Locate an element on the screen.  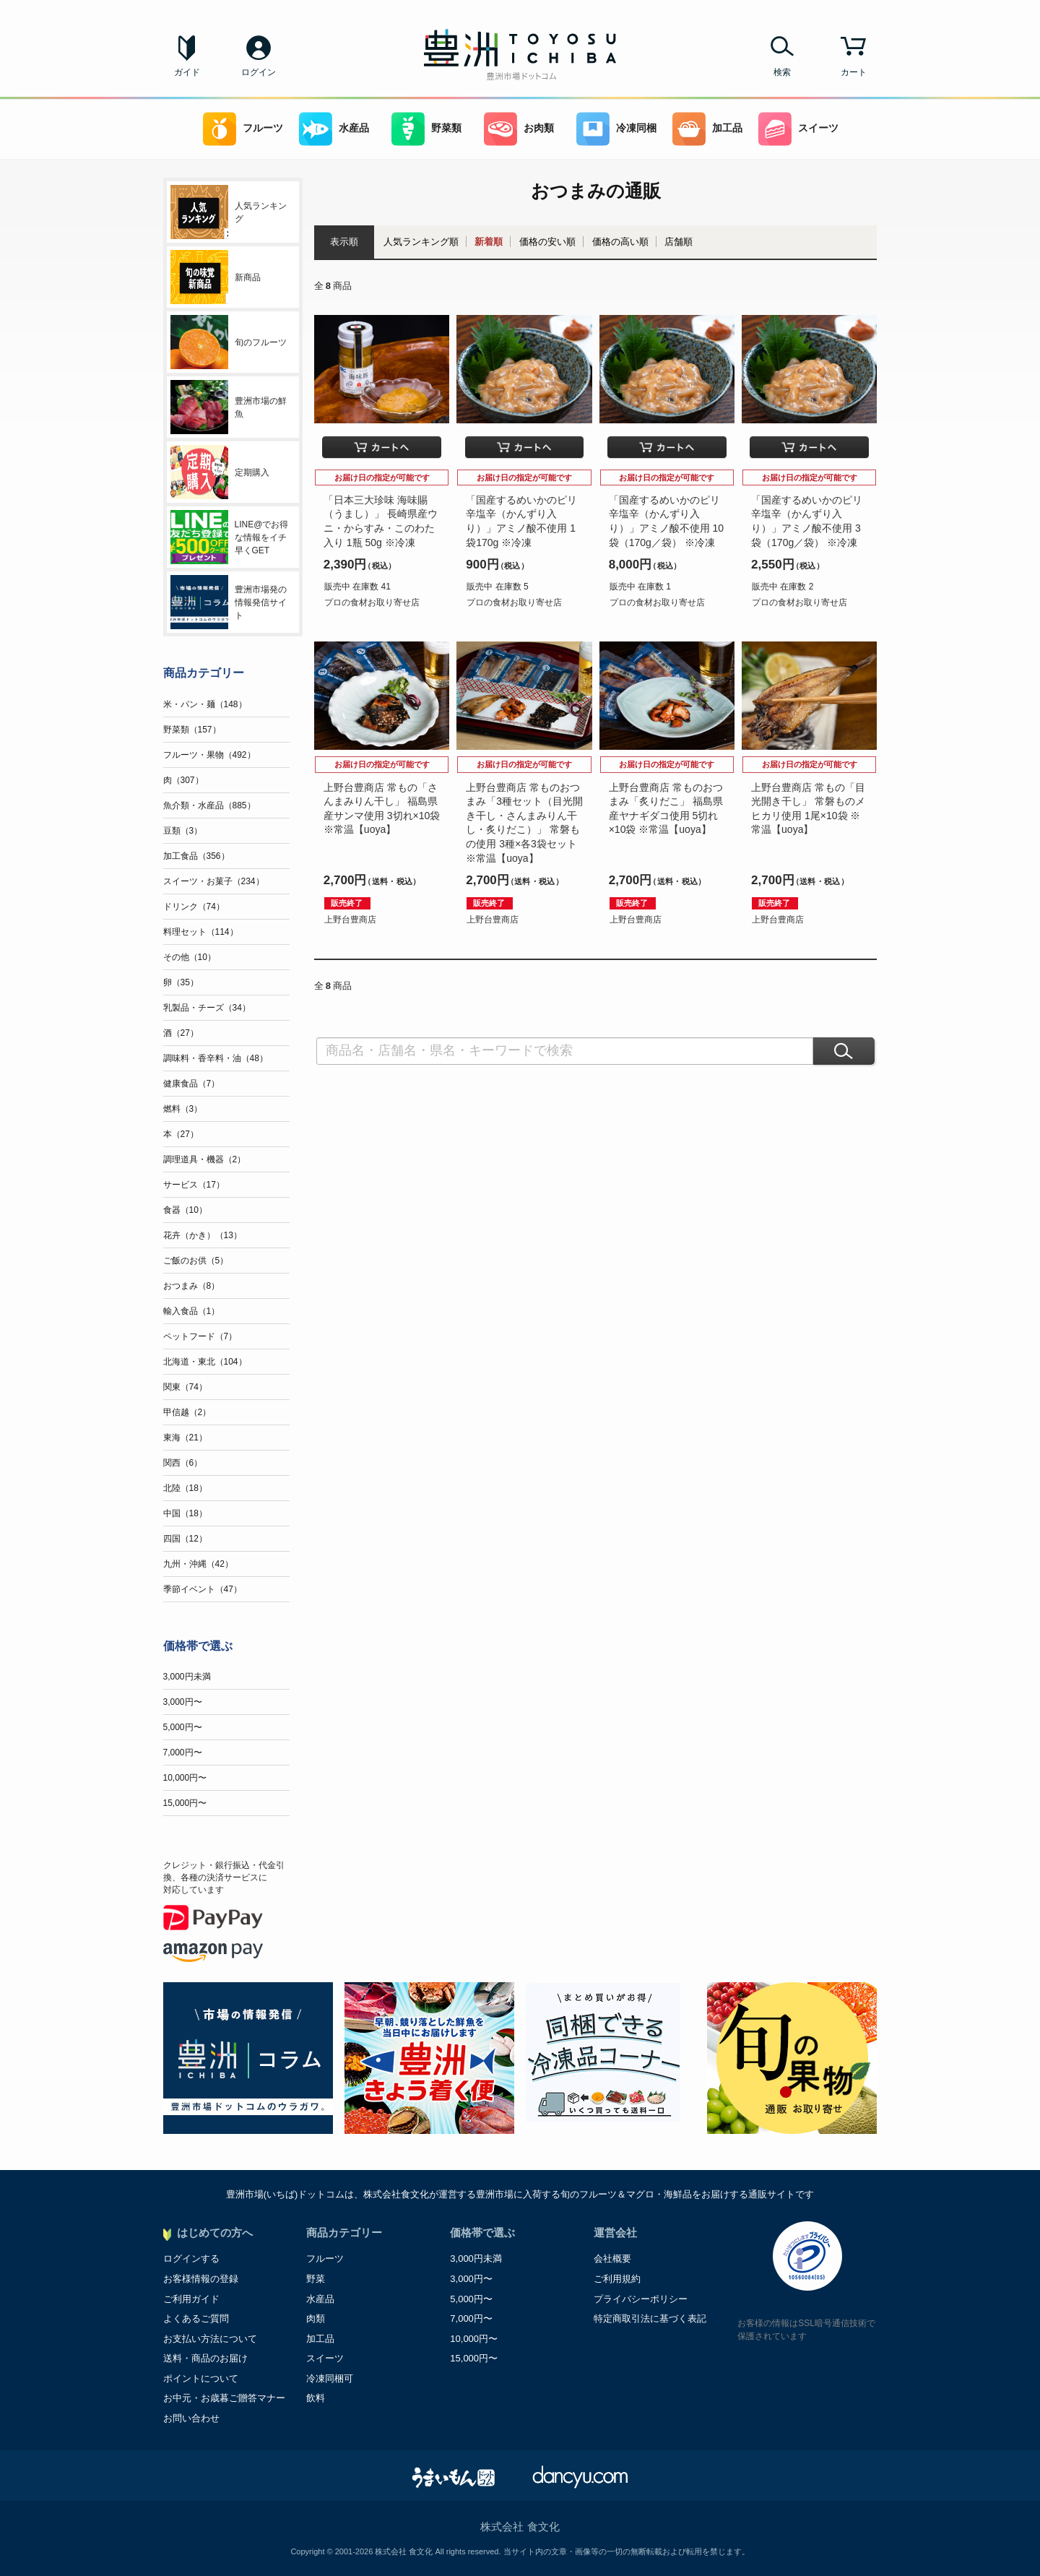
北陸（18） is located at coordinates (185, 1488).